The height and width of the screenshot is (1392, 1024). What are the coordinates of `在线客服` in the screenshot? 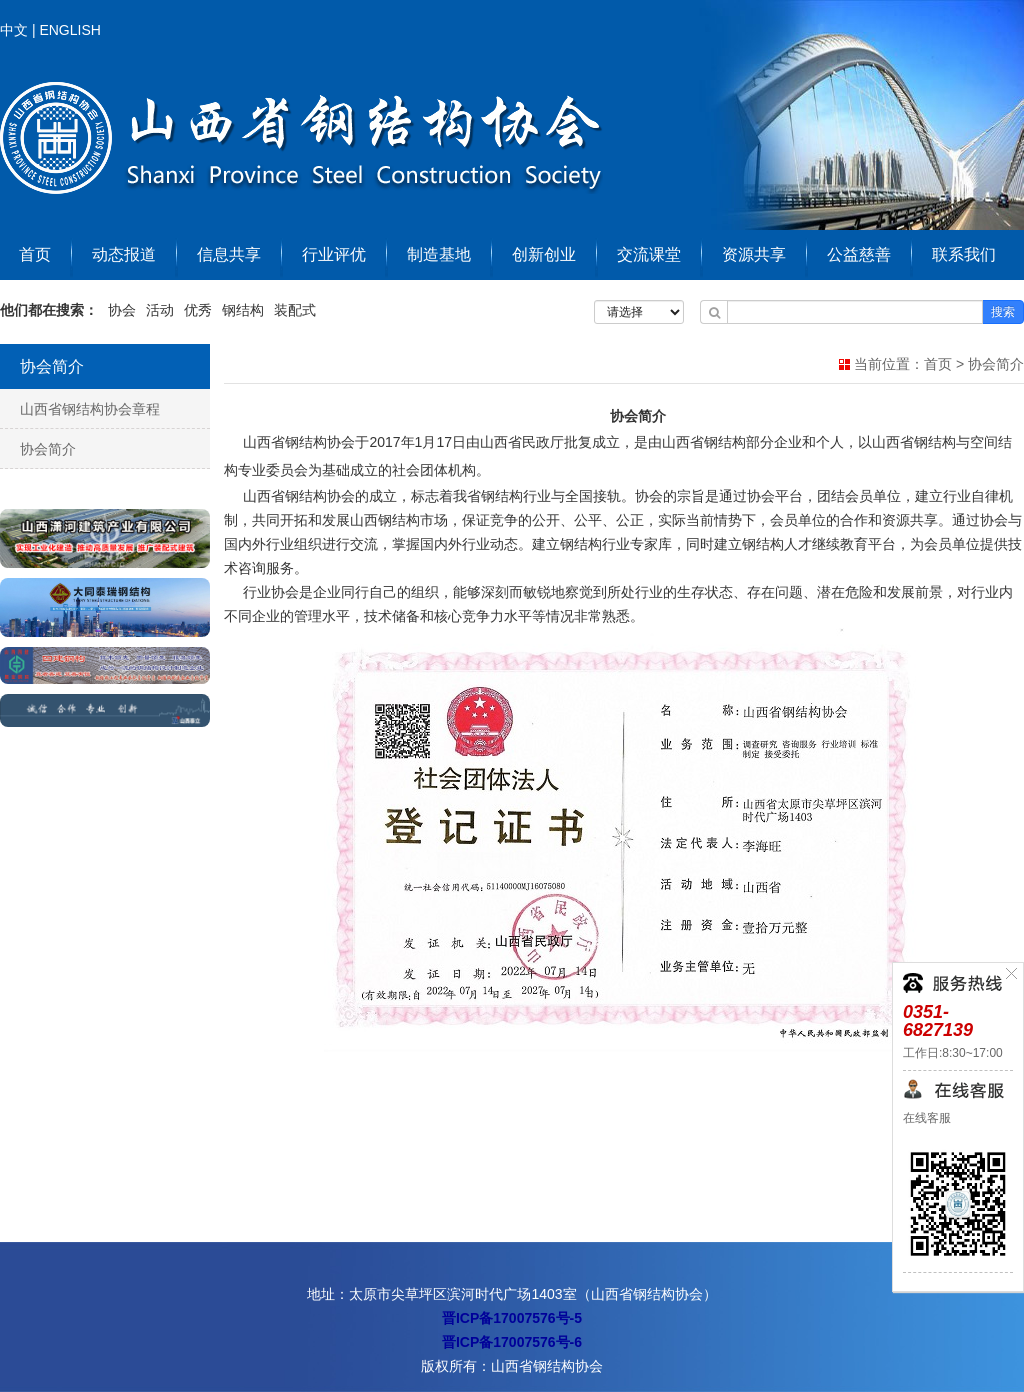 It's located at (927, 1118).